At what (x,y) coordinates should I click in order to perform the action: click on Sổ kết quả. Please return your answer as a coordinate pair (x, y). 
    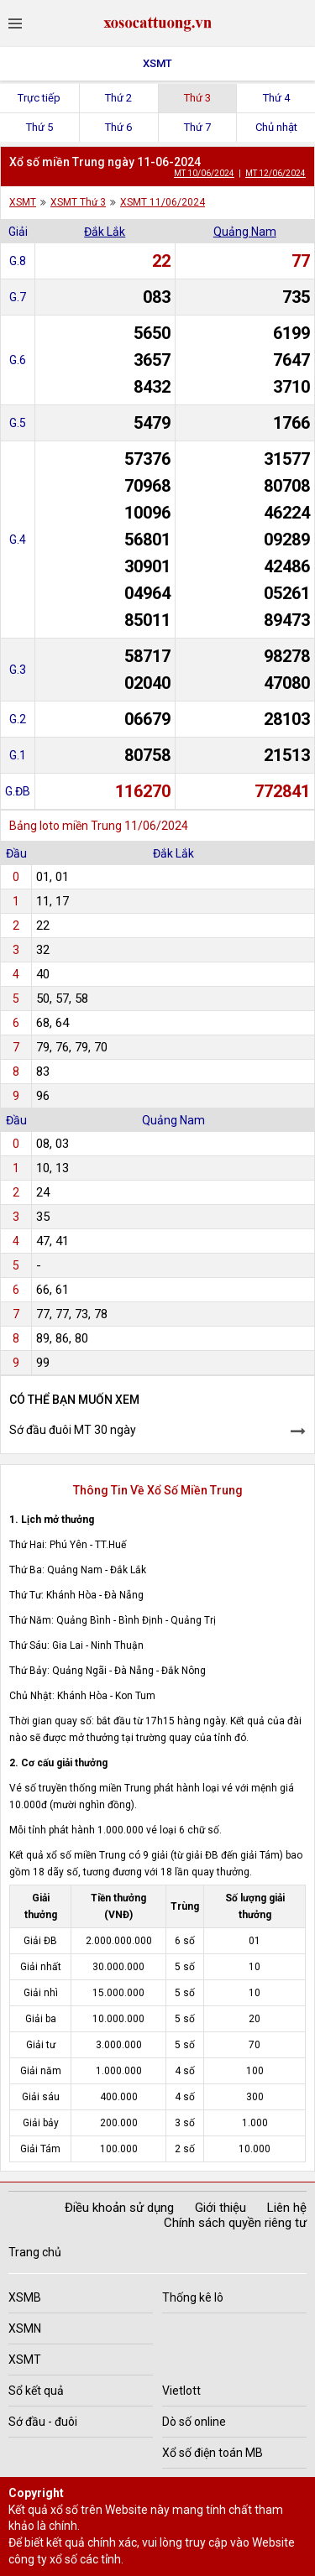
    Looking at the image, I should click on (36, 2390).